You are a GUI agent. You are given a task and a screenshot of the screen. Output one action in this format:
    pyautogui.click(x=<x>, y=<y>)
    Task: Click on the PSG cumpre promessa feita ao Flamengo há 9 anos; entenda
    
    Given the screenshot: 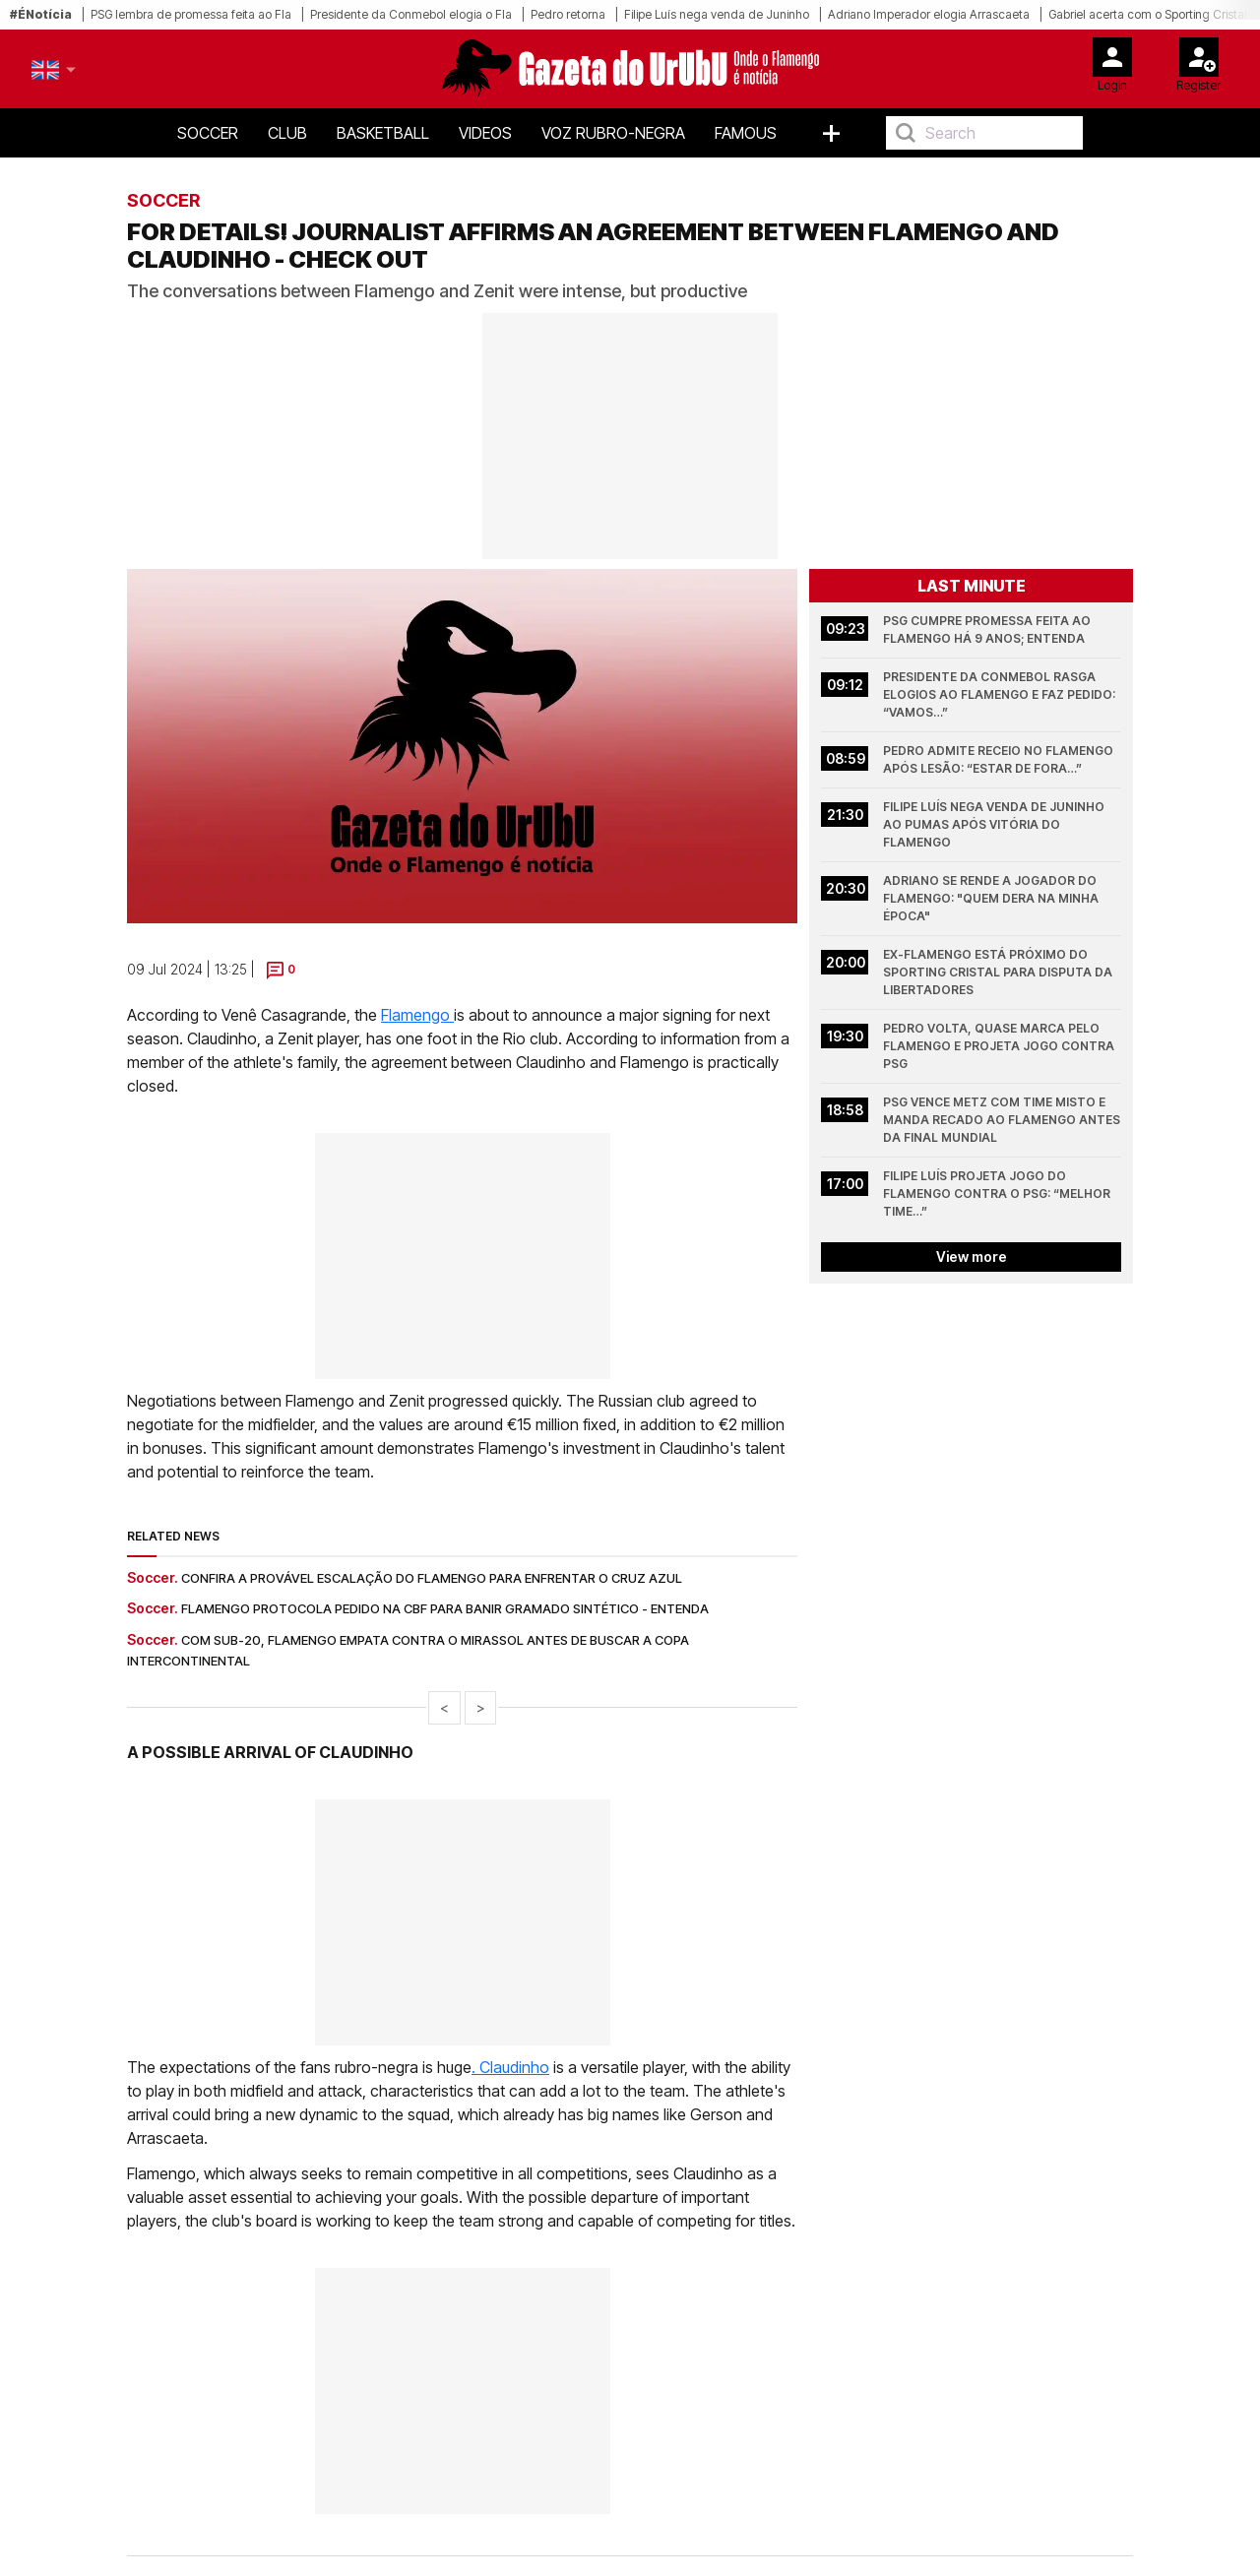 What is the action you would take?
    pyautogui.click(x=988, y=629)
    